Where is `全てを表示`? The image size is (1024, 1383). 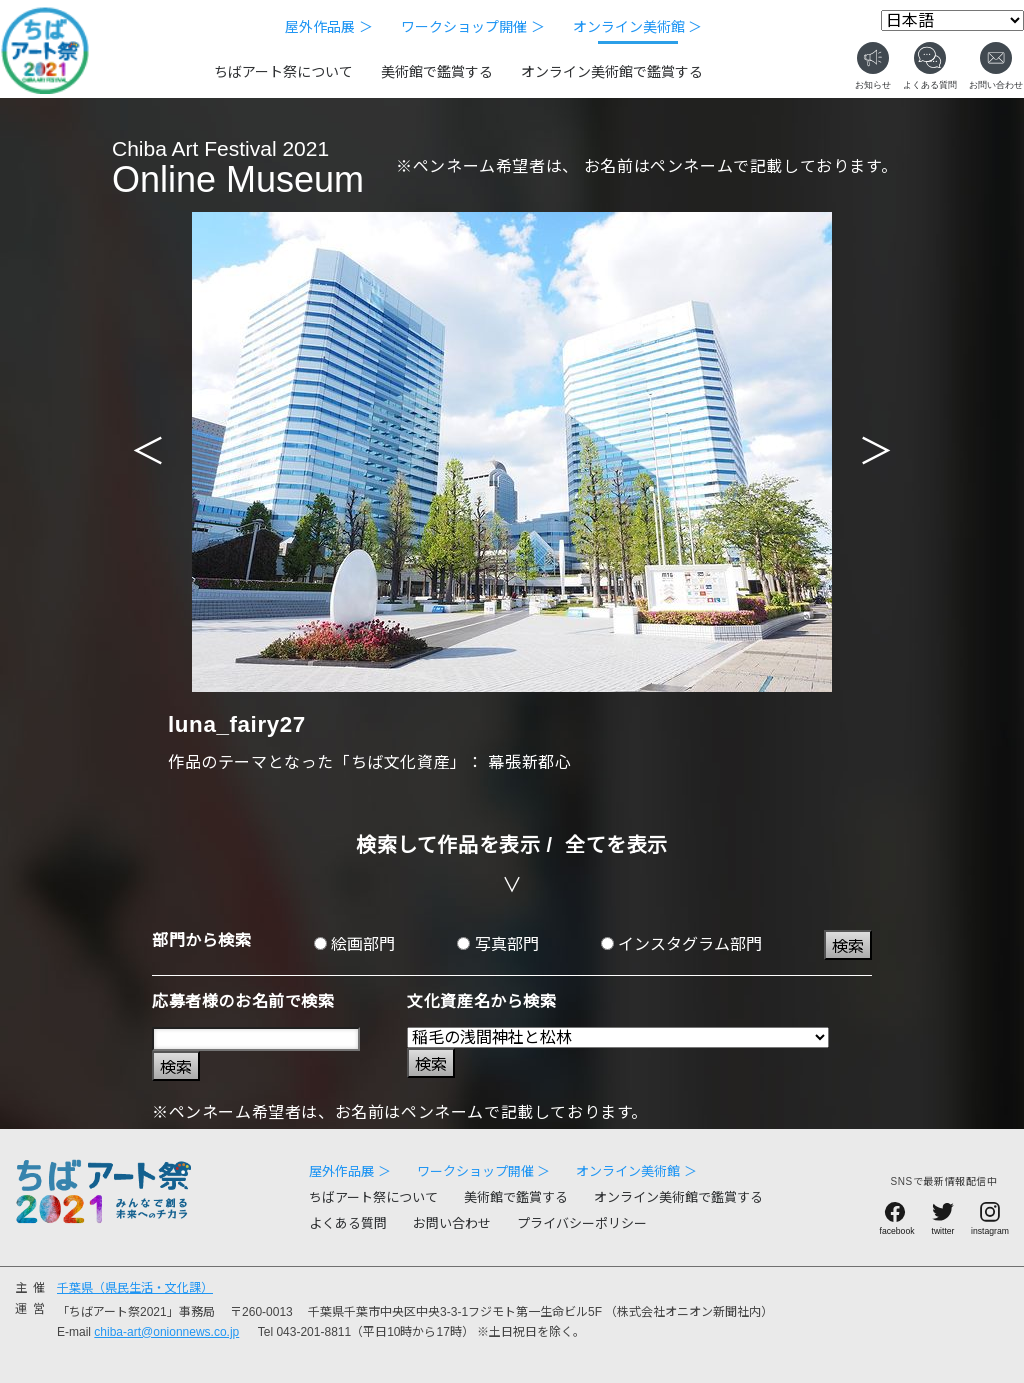 全てを表示 is located at coordinates (616, 845).